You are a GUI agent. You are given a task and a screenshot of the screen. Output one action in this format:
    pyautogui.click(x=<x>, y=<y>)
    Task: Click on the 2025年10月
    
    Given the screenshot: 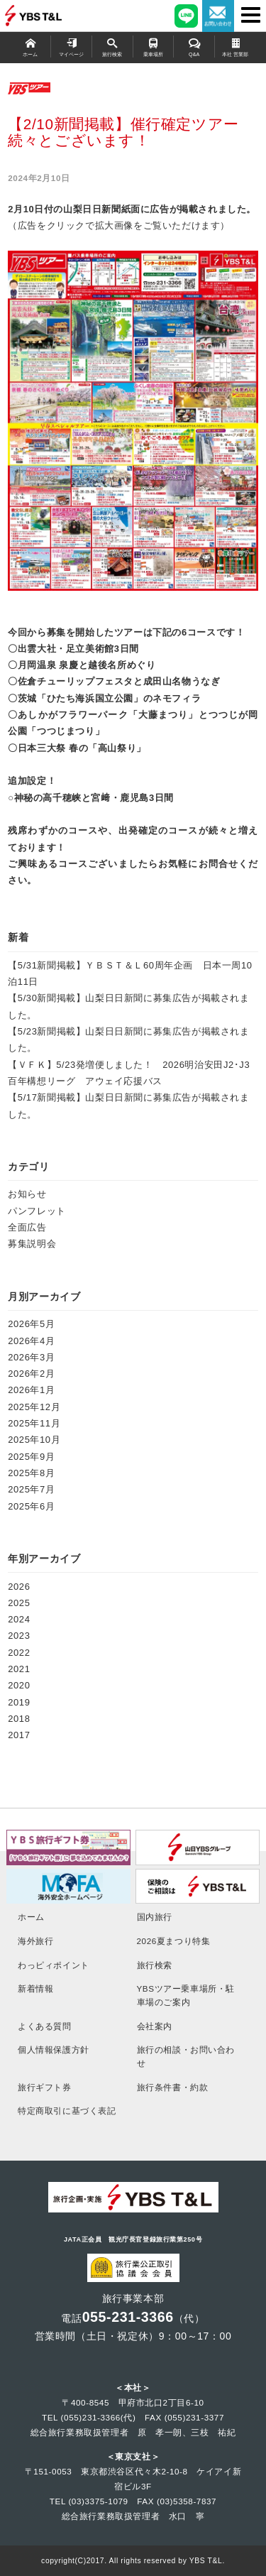 What is the action you would take?
    pyautogui.click(x=34, y=1439)
    